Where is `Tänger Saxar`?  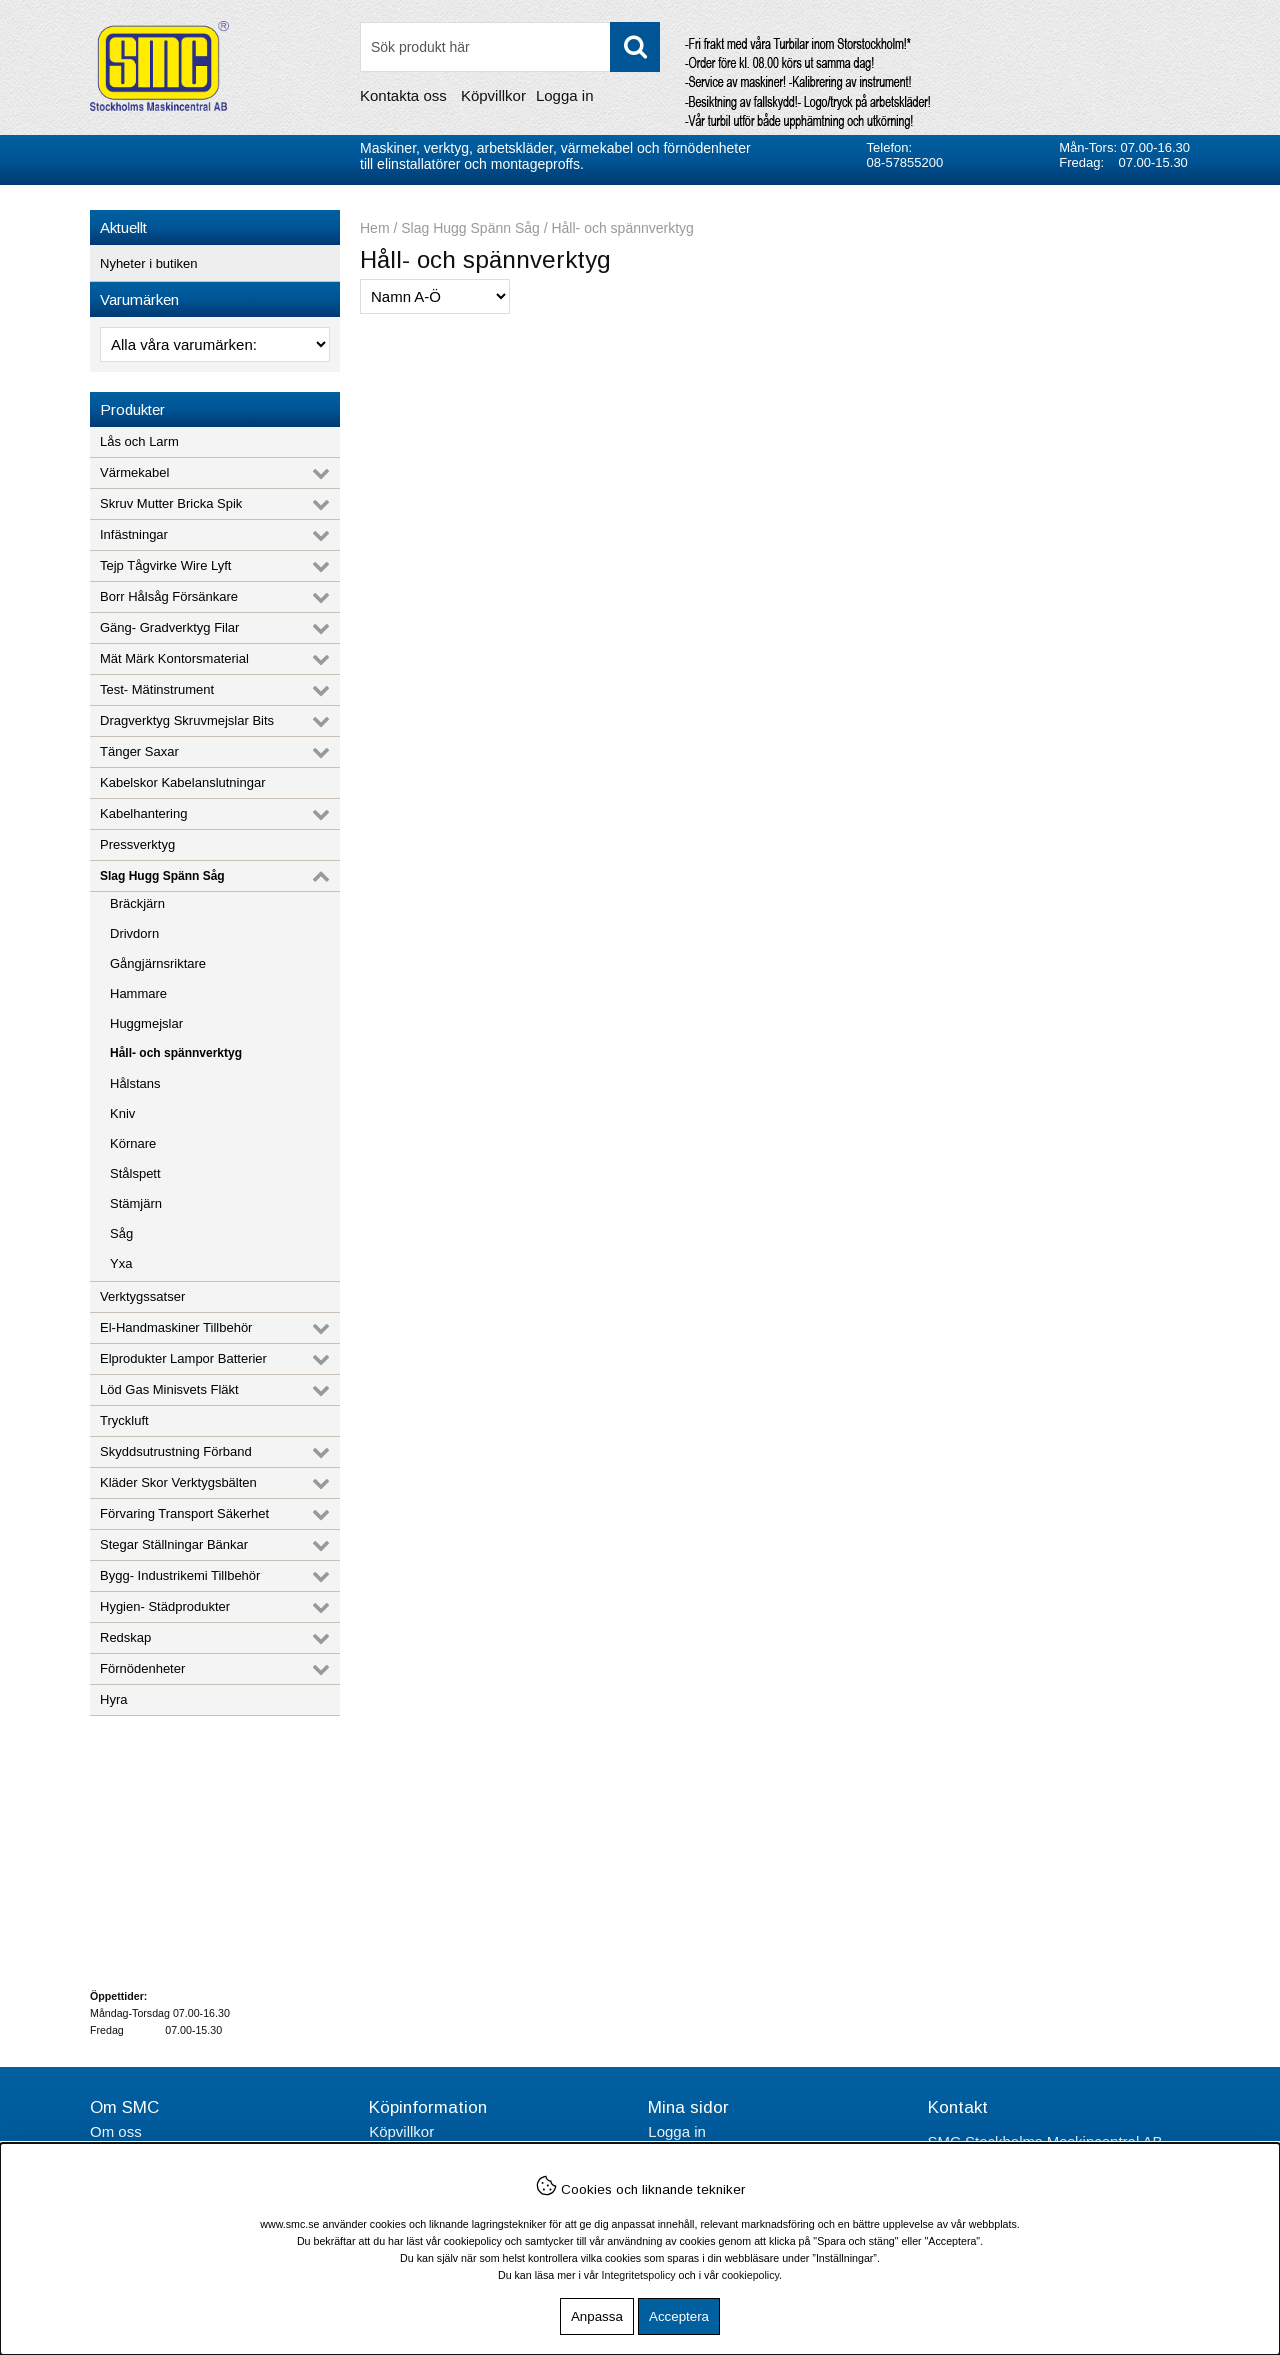 Tänger Saxar is located at coordinates (139, 751).